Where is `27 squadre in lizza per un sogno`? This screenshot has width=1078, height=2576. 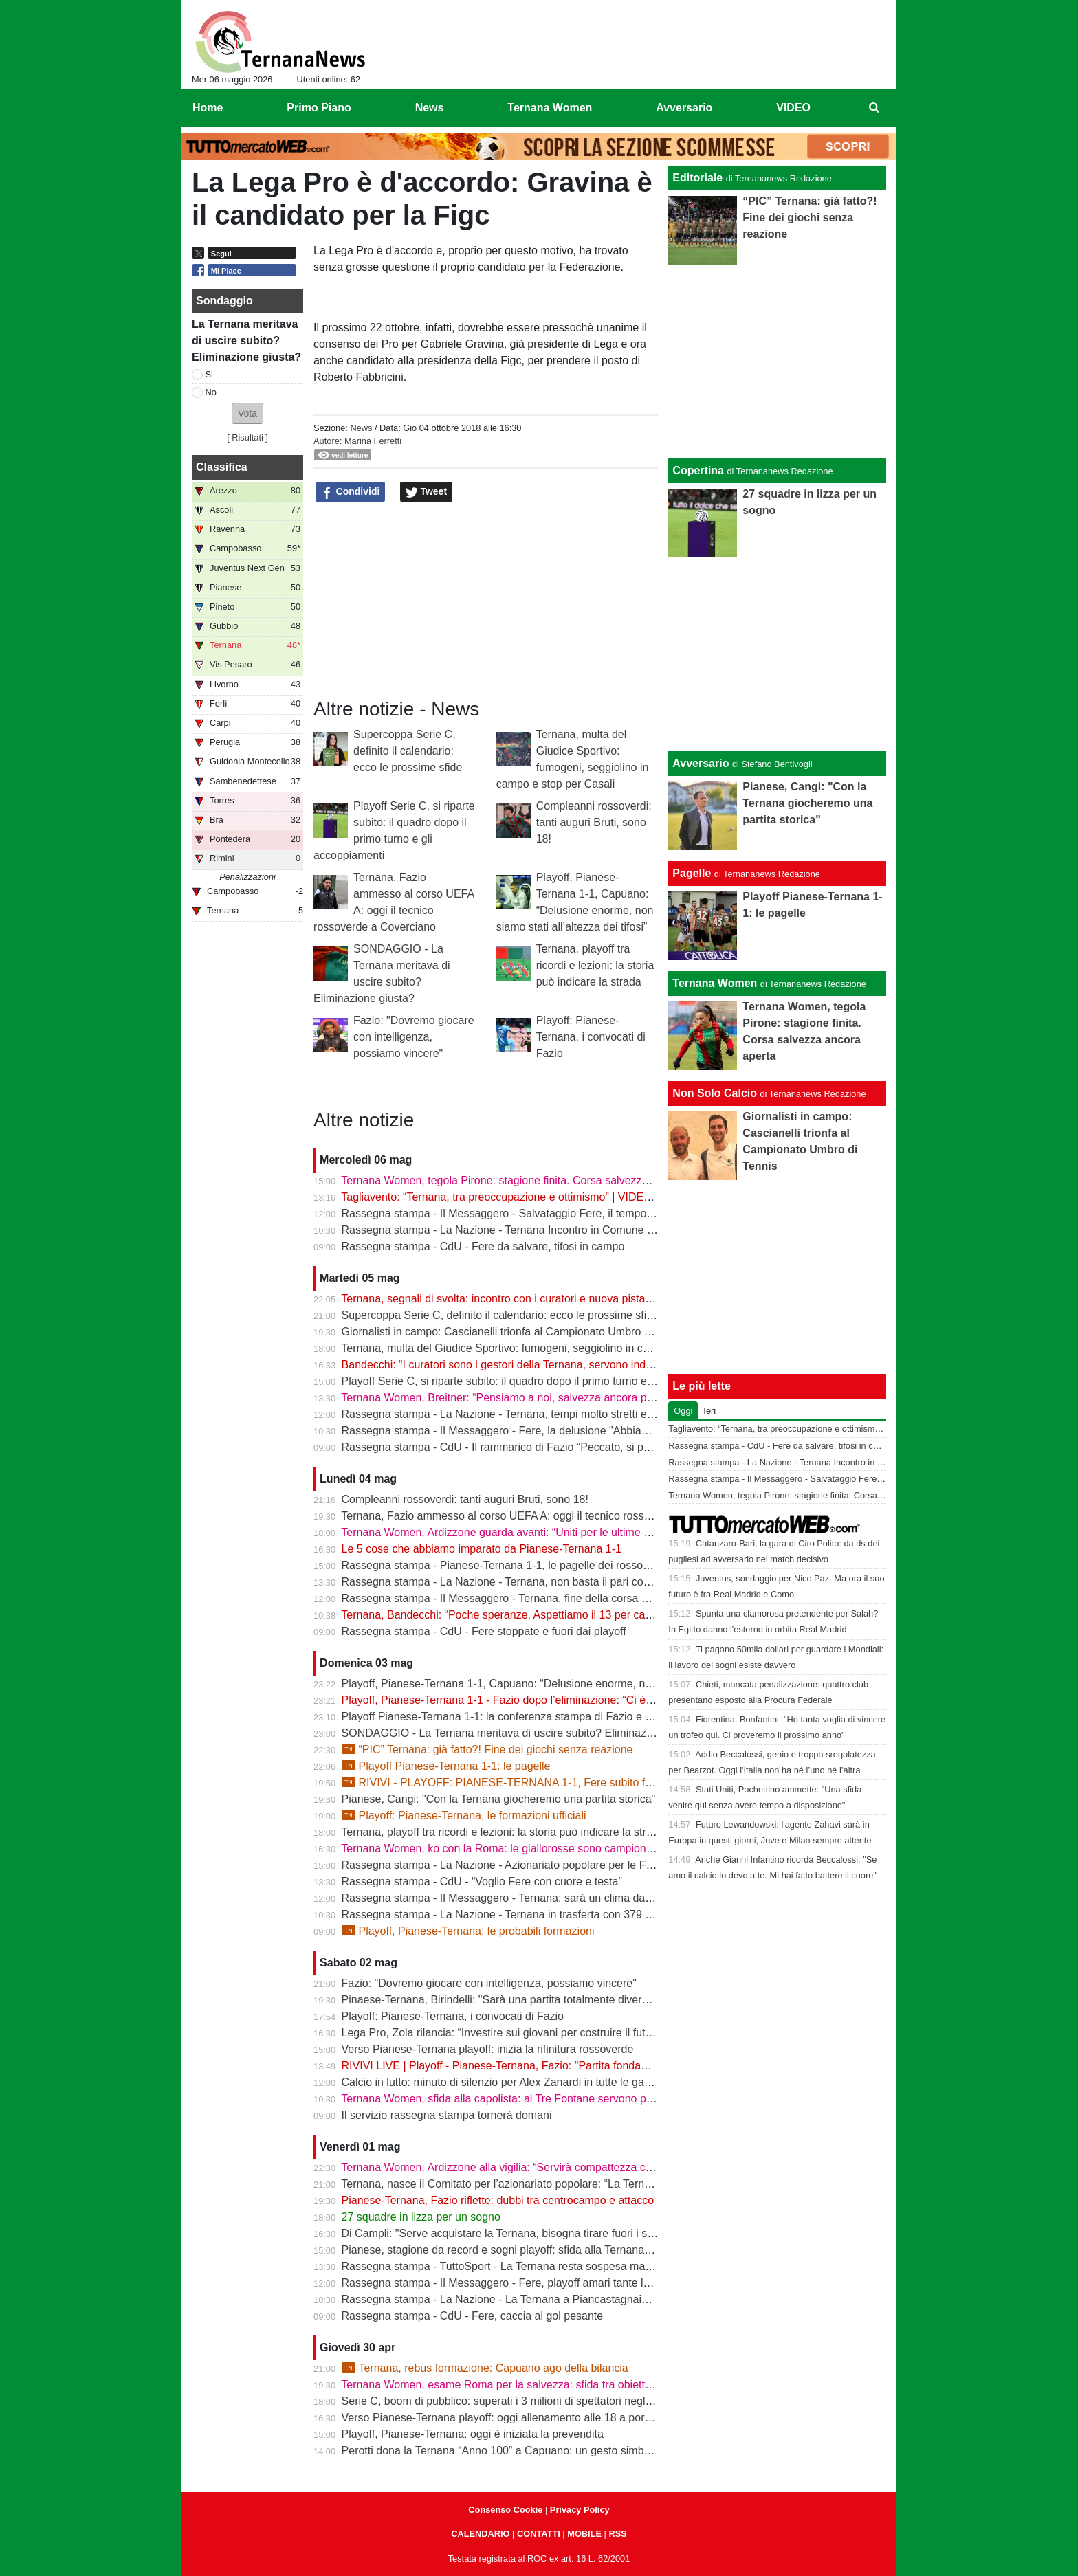 27 squadre in lizza per un sogno is located at coordinates (421, 2217).